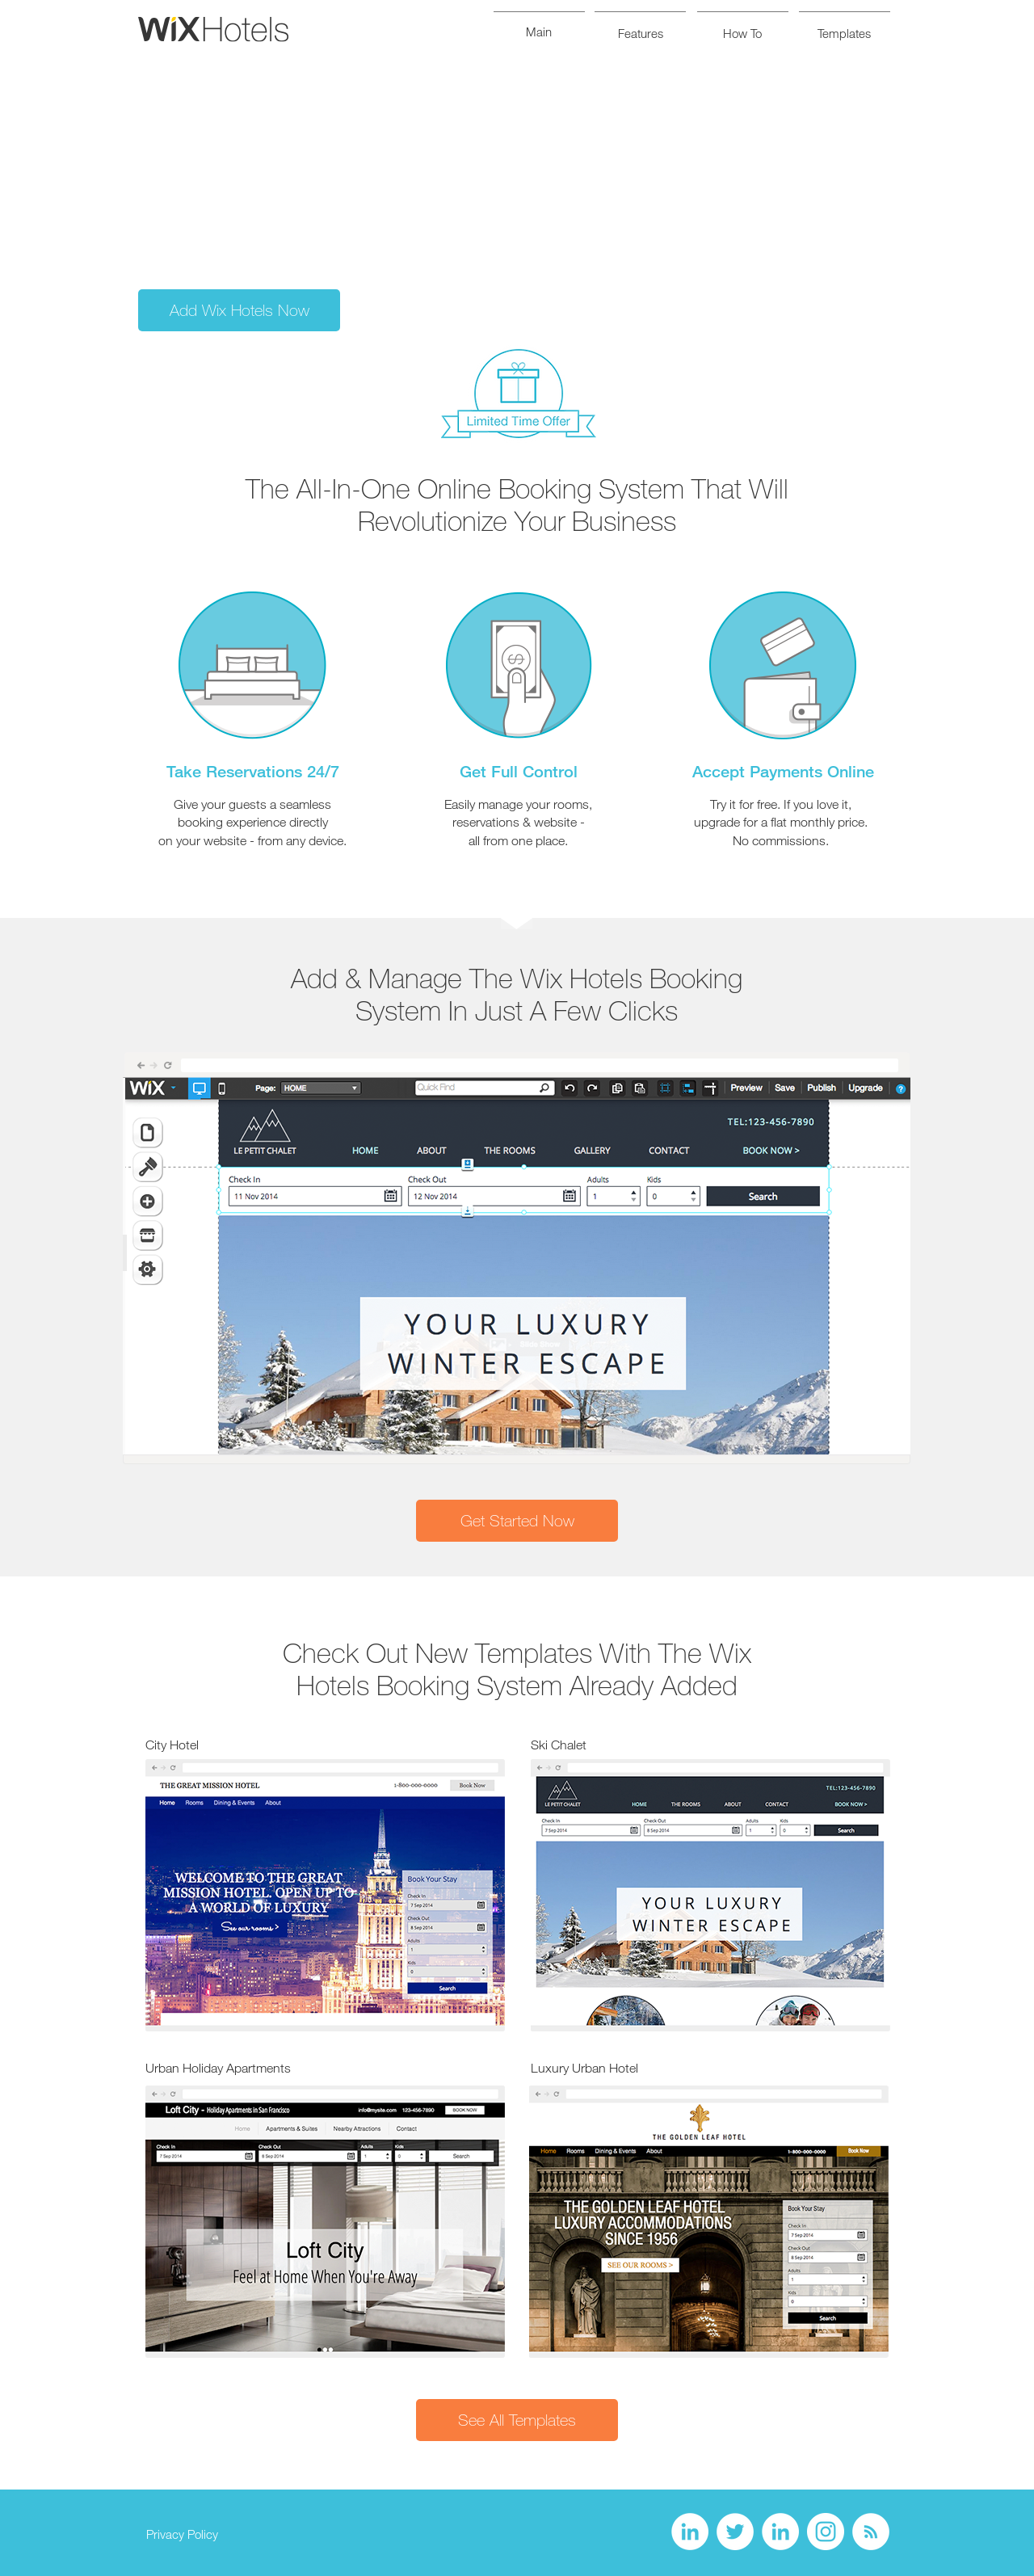  I want to click on [Twitter - White Circle], so click(735, 2531).